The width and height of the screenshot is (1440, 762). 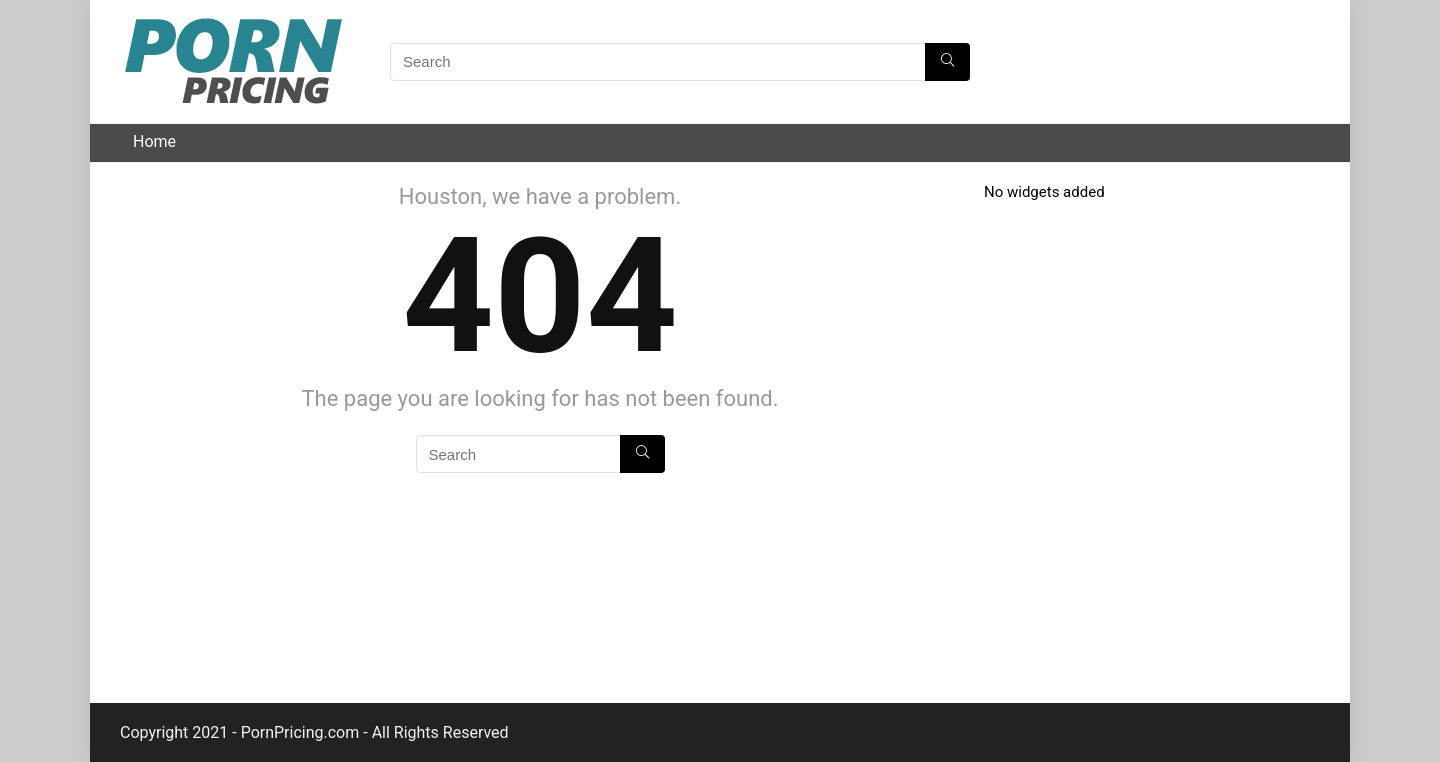 What do you see at coordinates (154, 141) in the screenshot?
I see `Home` at bounding box center [154, 141].